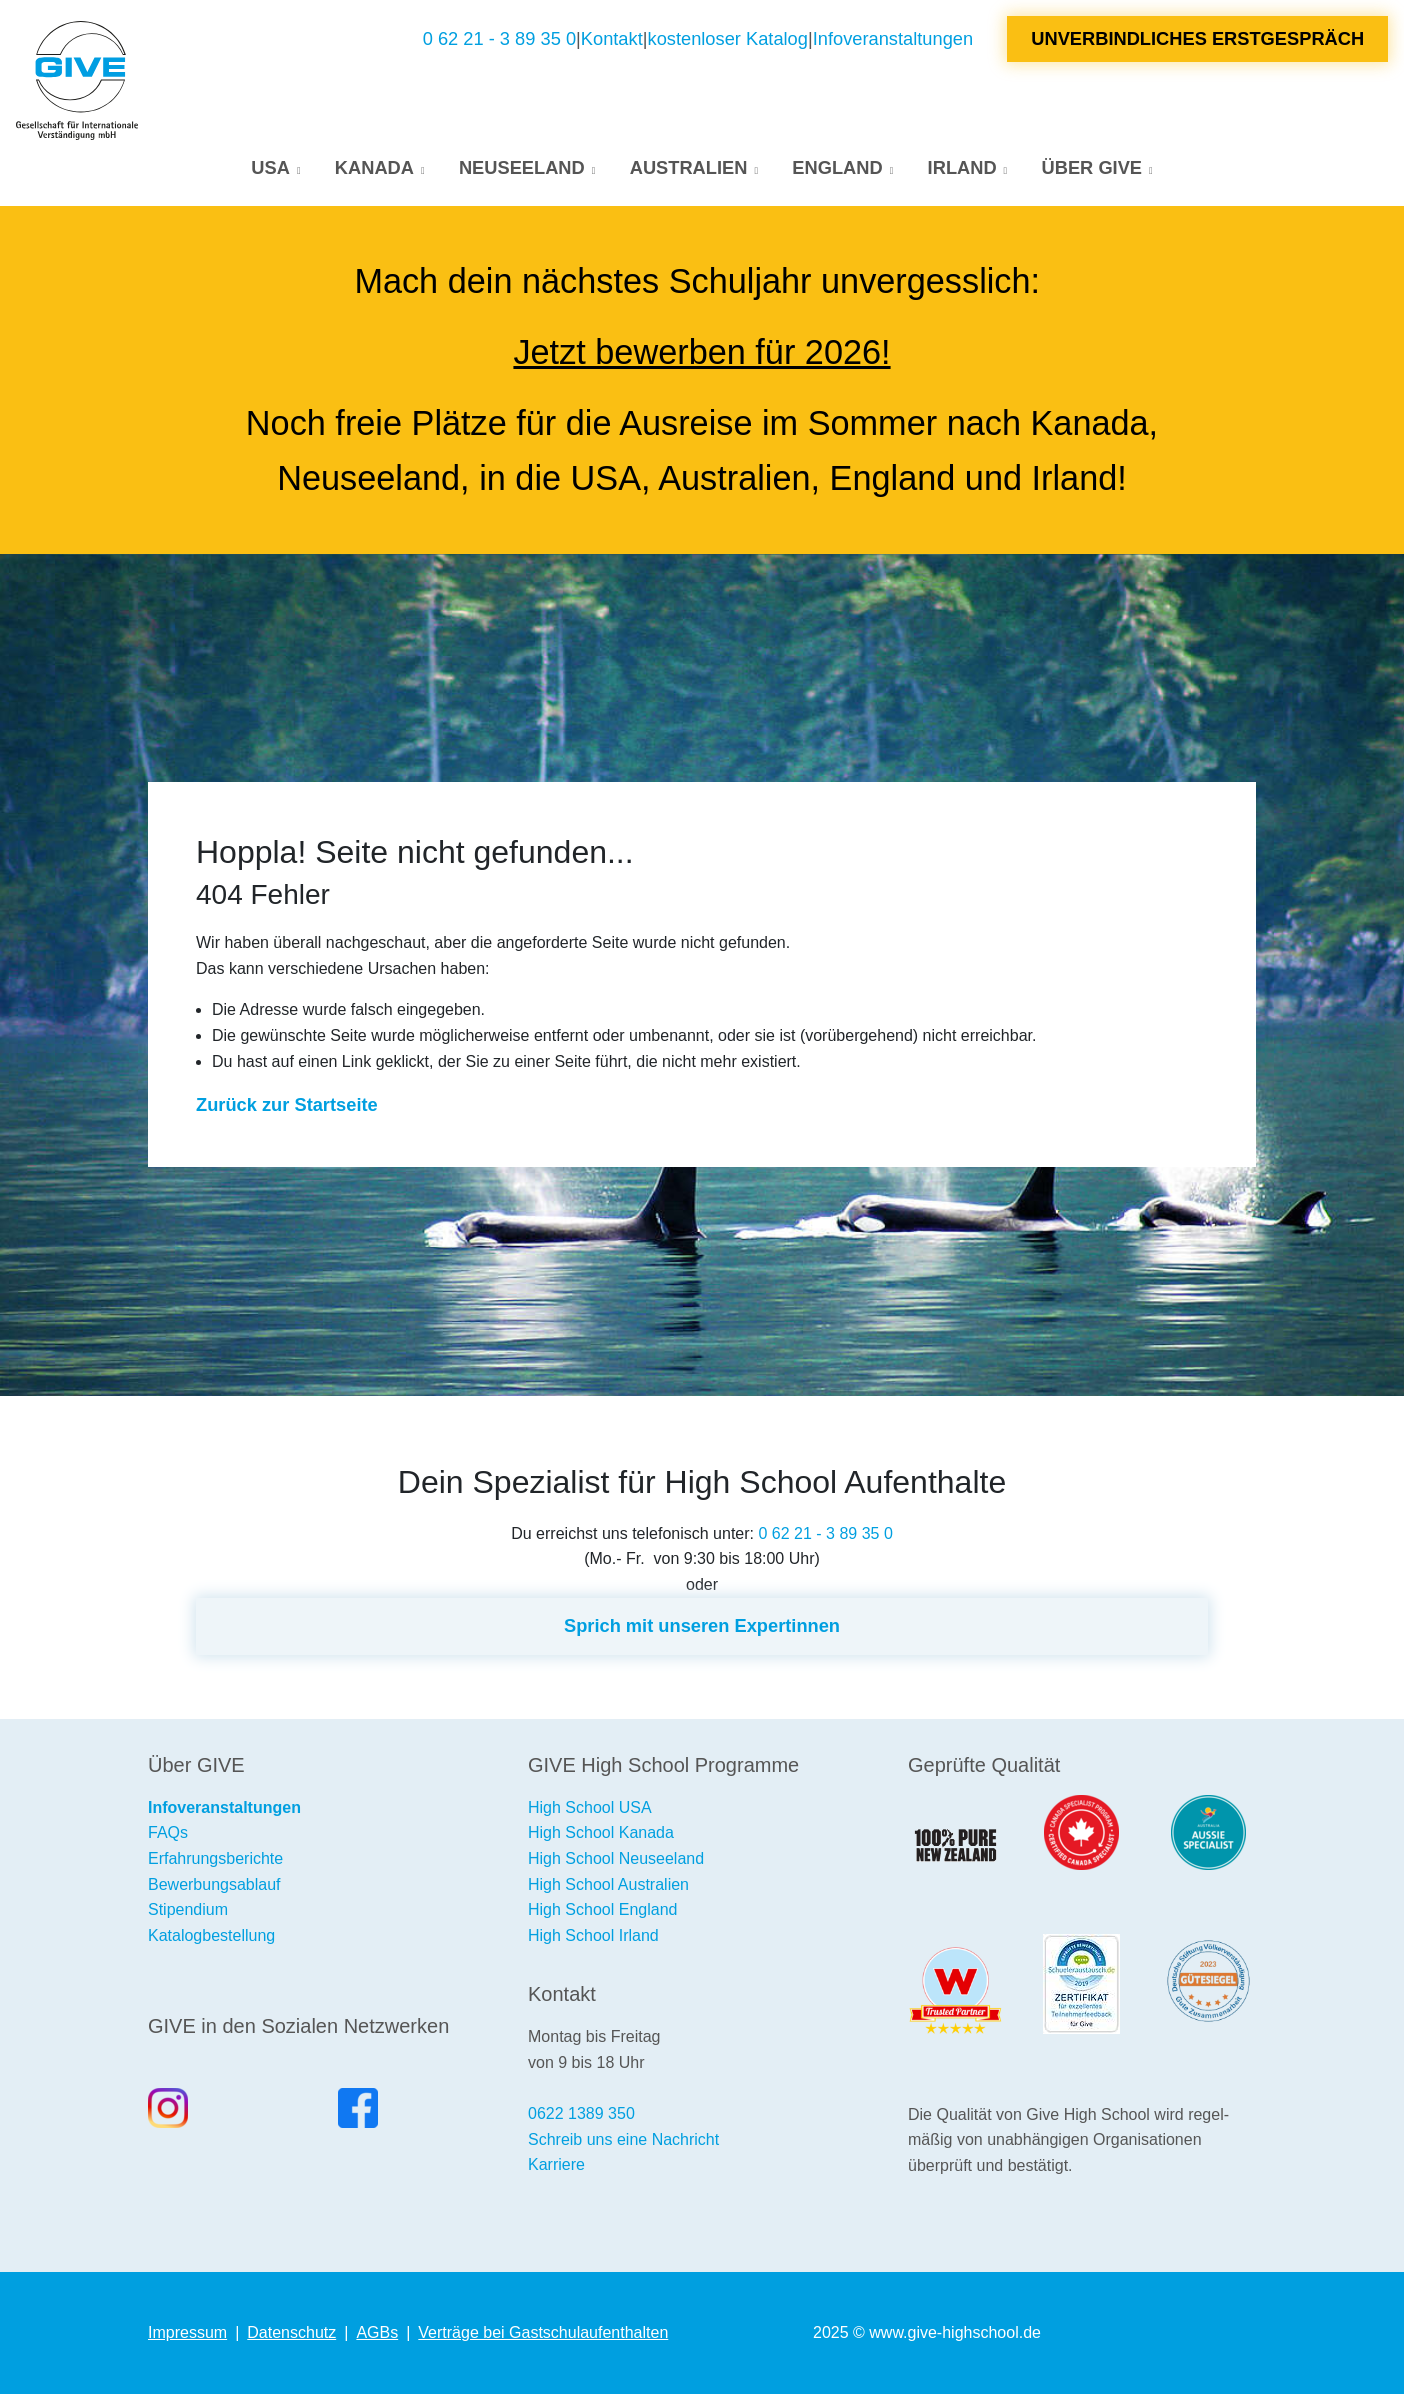 The height and width of the screenshot is (2397, 1404). I want to click on High School England, so click(602, 1912).